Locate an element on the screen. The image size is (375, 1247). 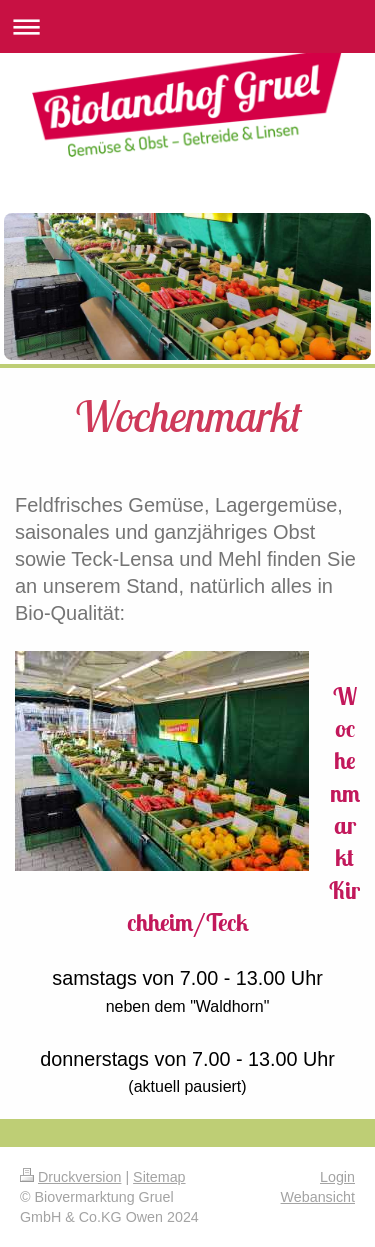
Navigation aufklappen/zuklappen is located at coordinates (187, 26).